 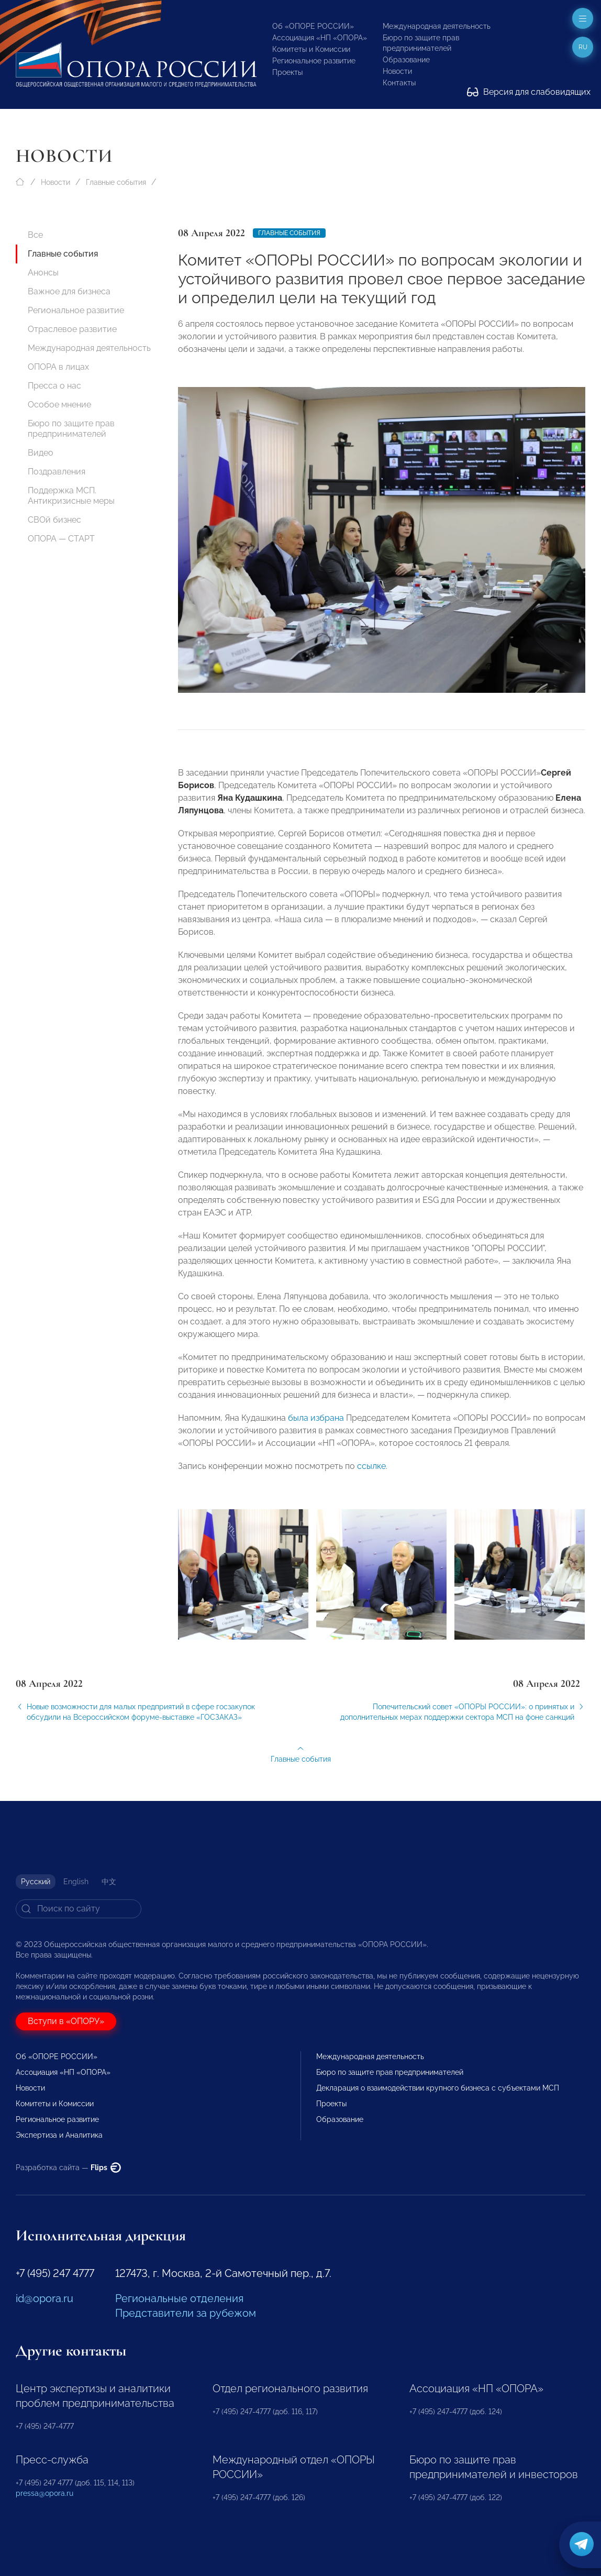 I want to click on Региональные отделения, so click(x=179, y=2298).